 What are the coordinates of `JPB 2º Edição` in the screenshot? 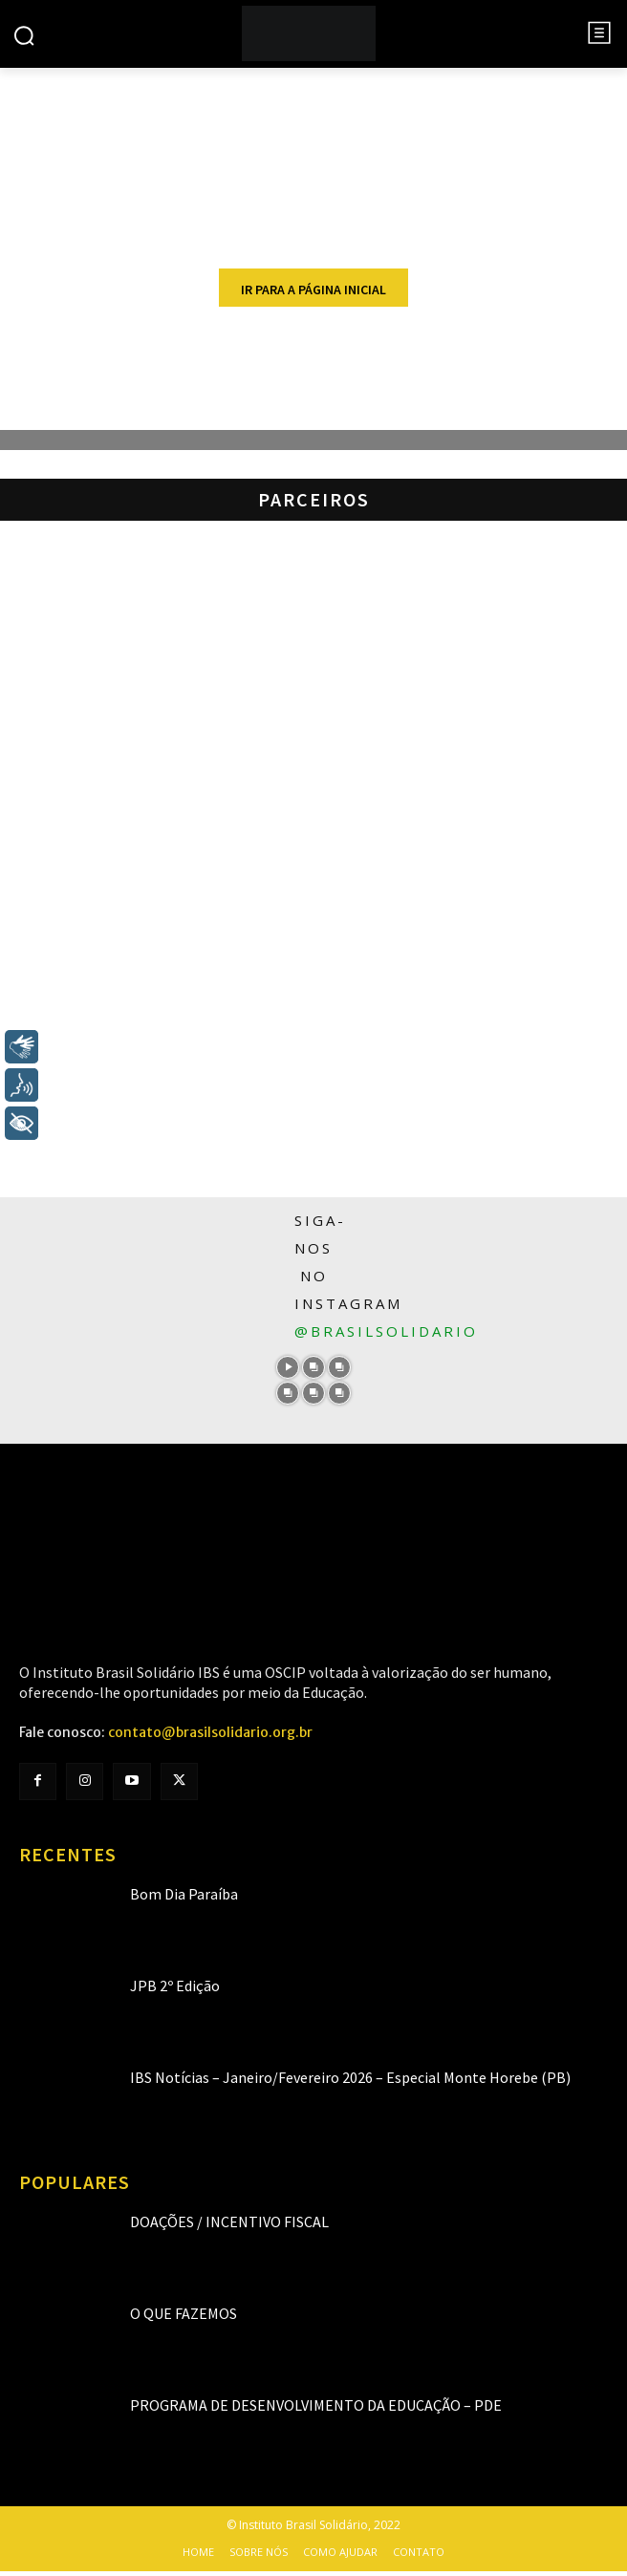 It's located at (175, 1985).